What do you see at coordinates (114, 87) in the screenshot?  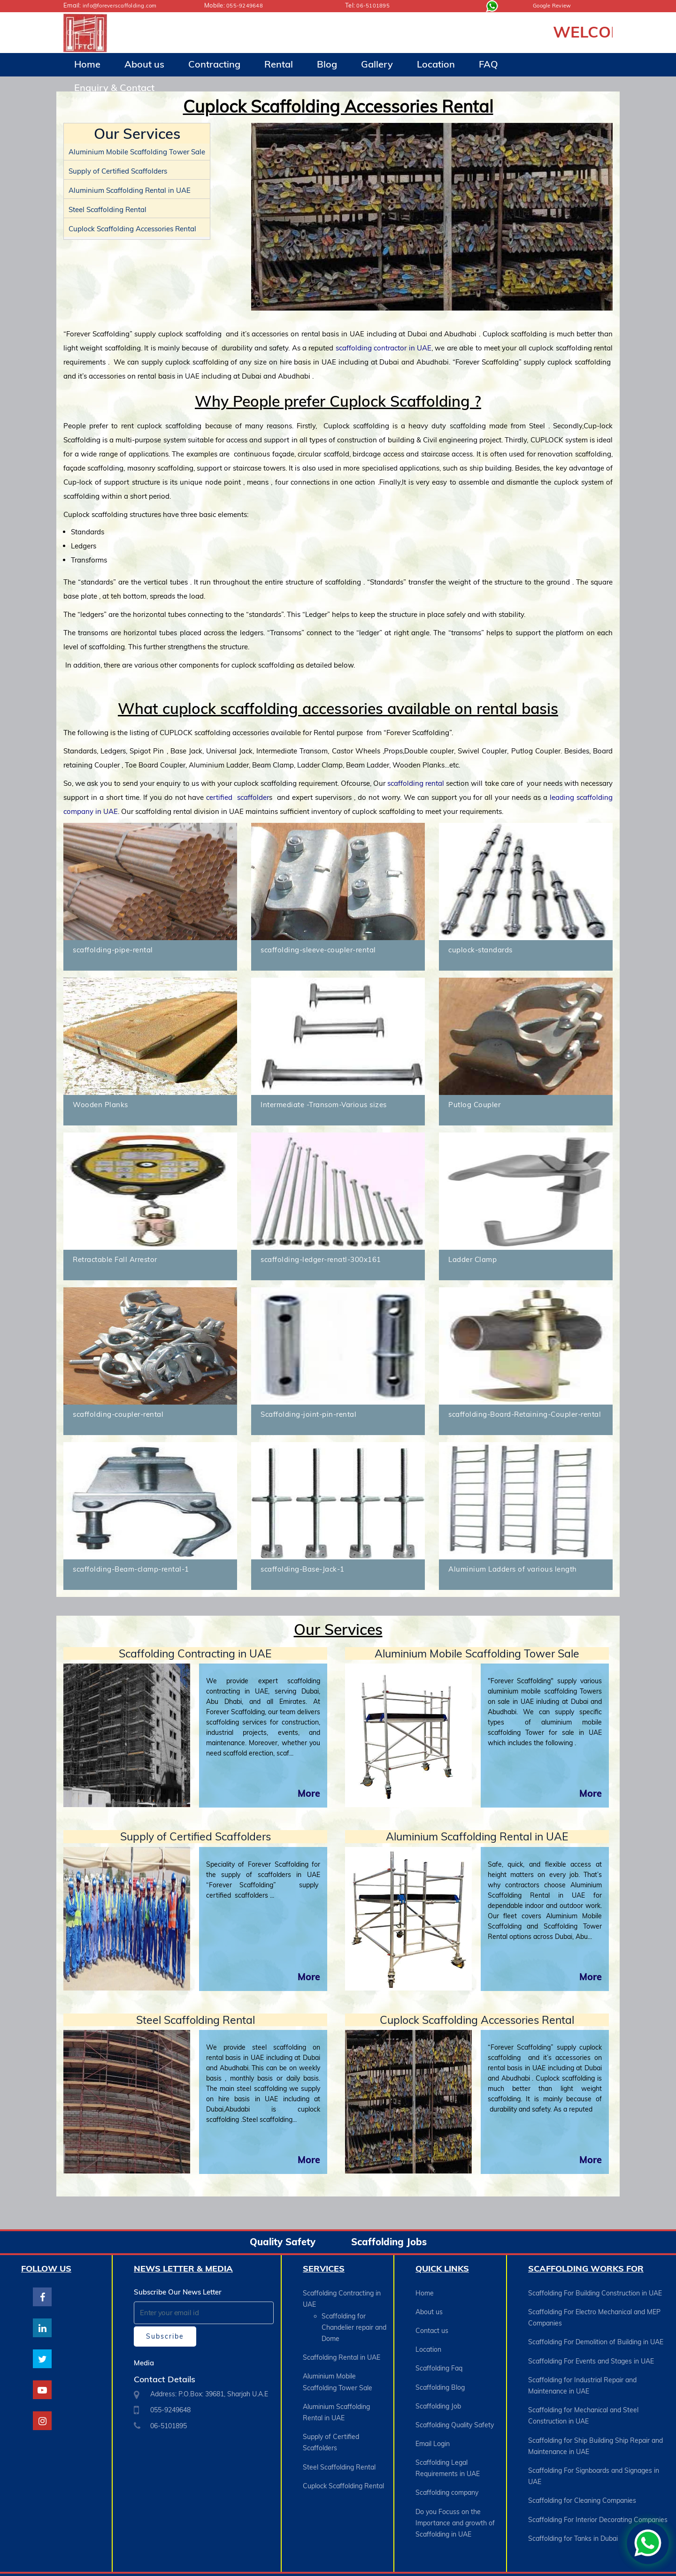 I see `Enquiry & Contact` at bounding box center [114, 87].